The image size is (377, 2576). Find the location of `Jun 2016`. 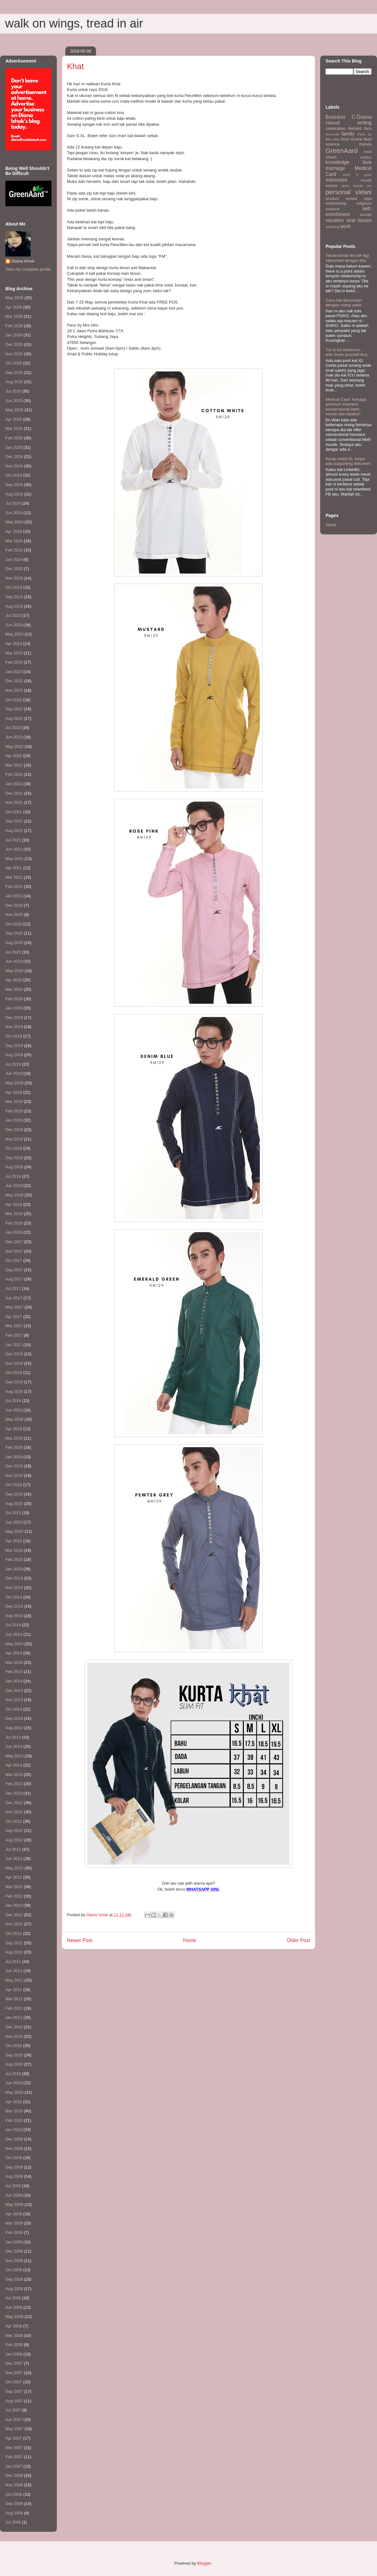

Jun 2016 is located at coordinates (13, 1410).